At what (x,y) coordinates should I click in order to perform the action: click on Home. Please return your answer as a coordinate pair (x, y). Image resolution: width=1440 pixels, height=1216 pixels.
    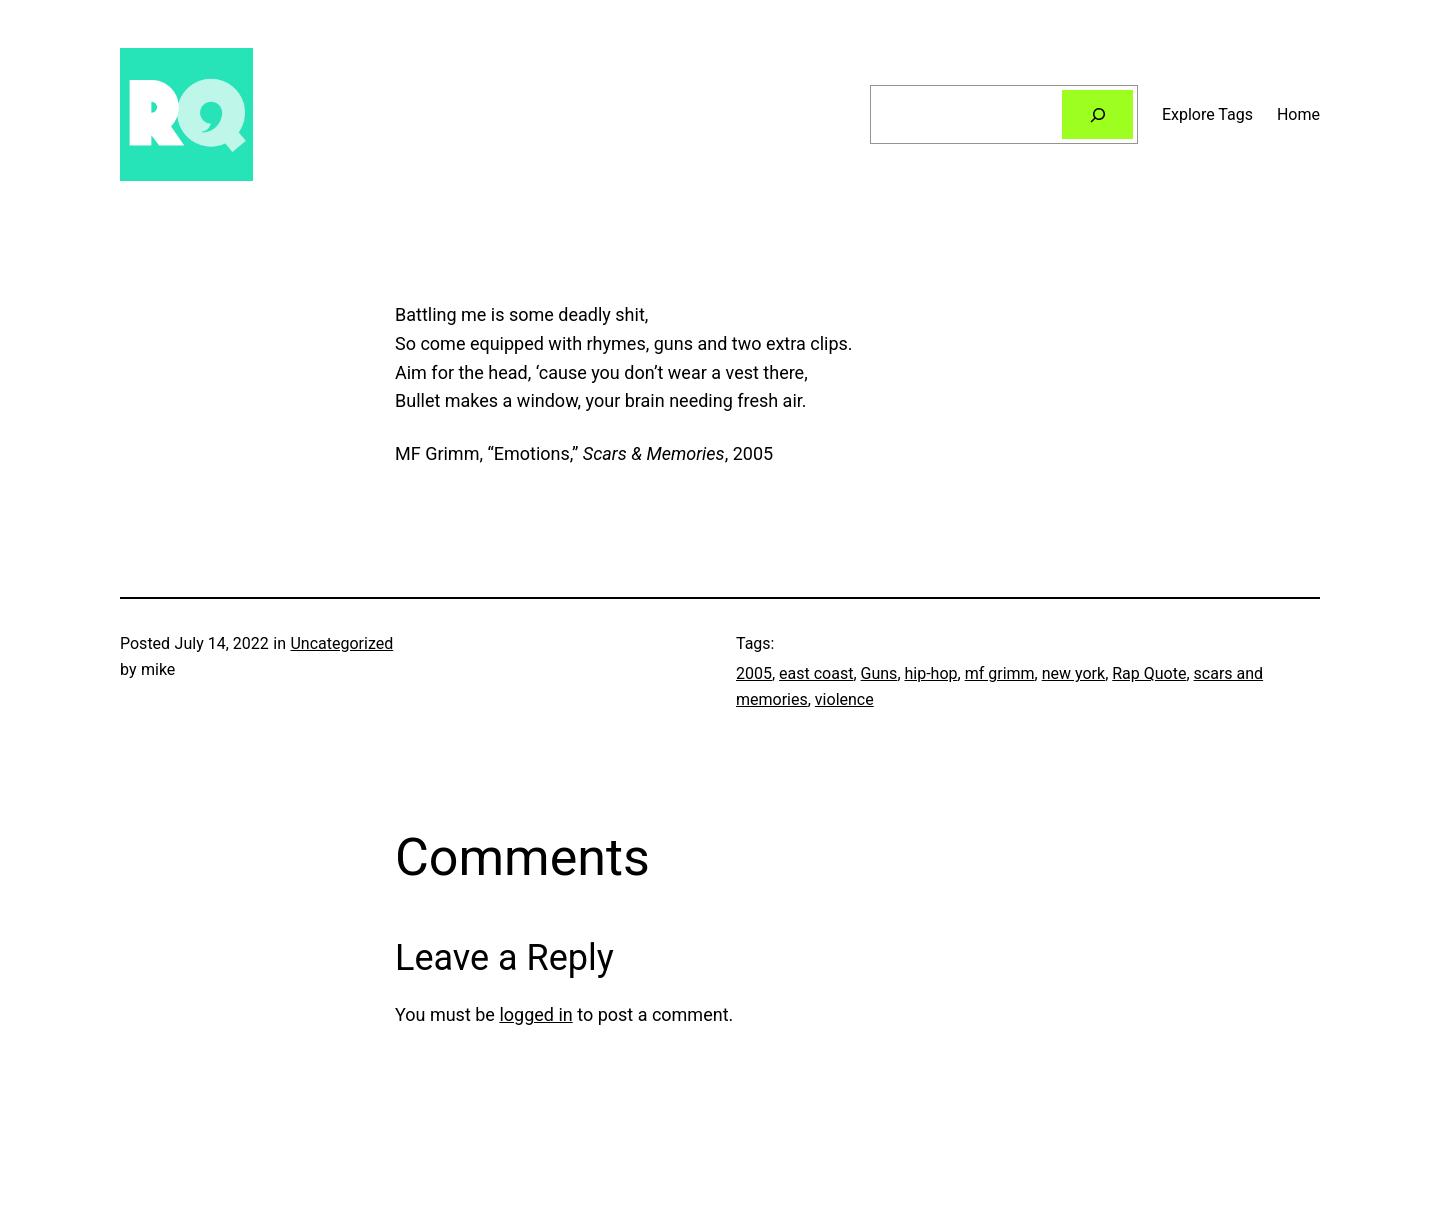
    Looking at the image, I should click on (1298, 114).